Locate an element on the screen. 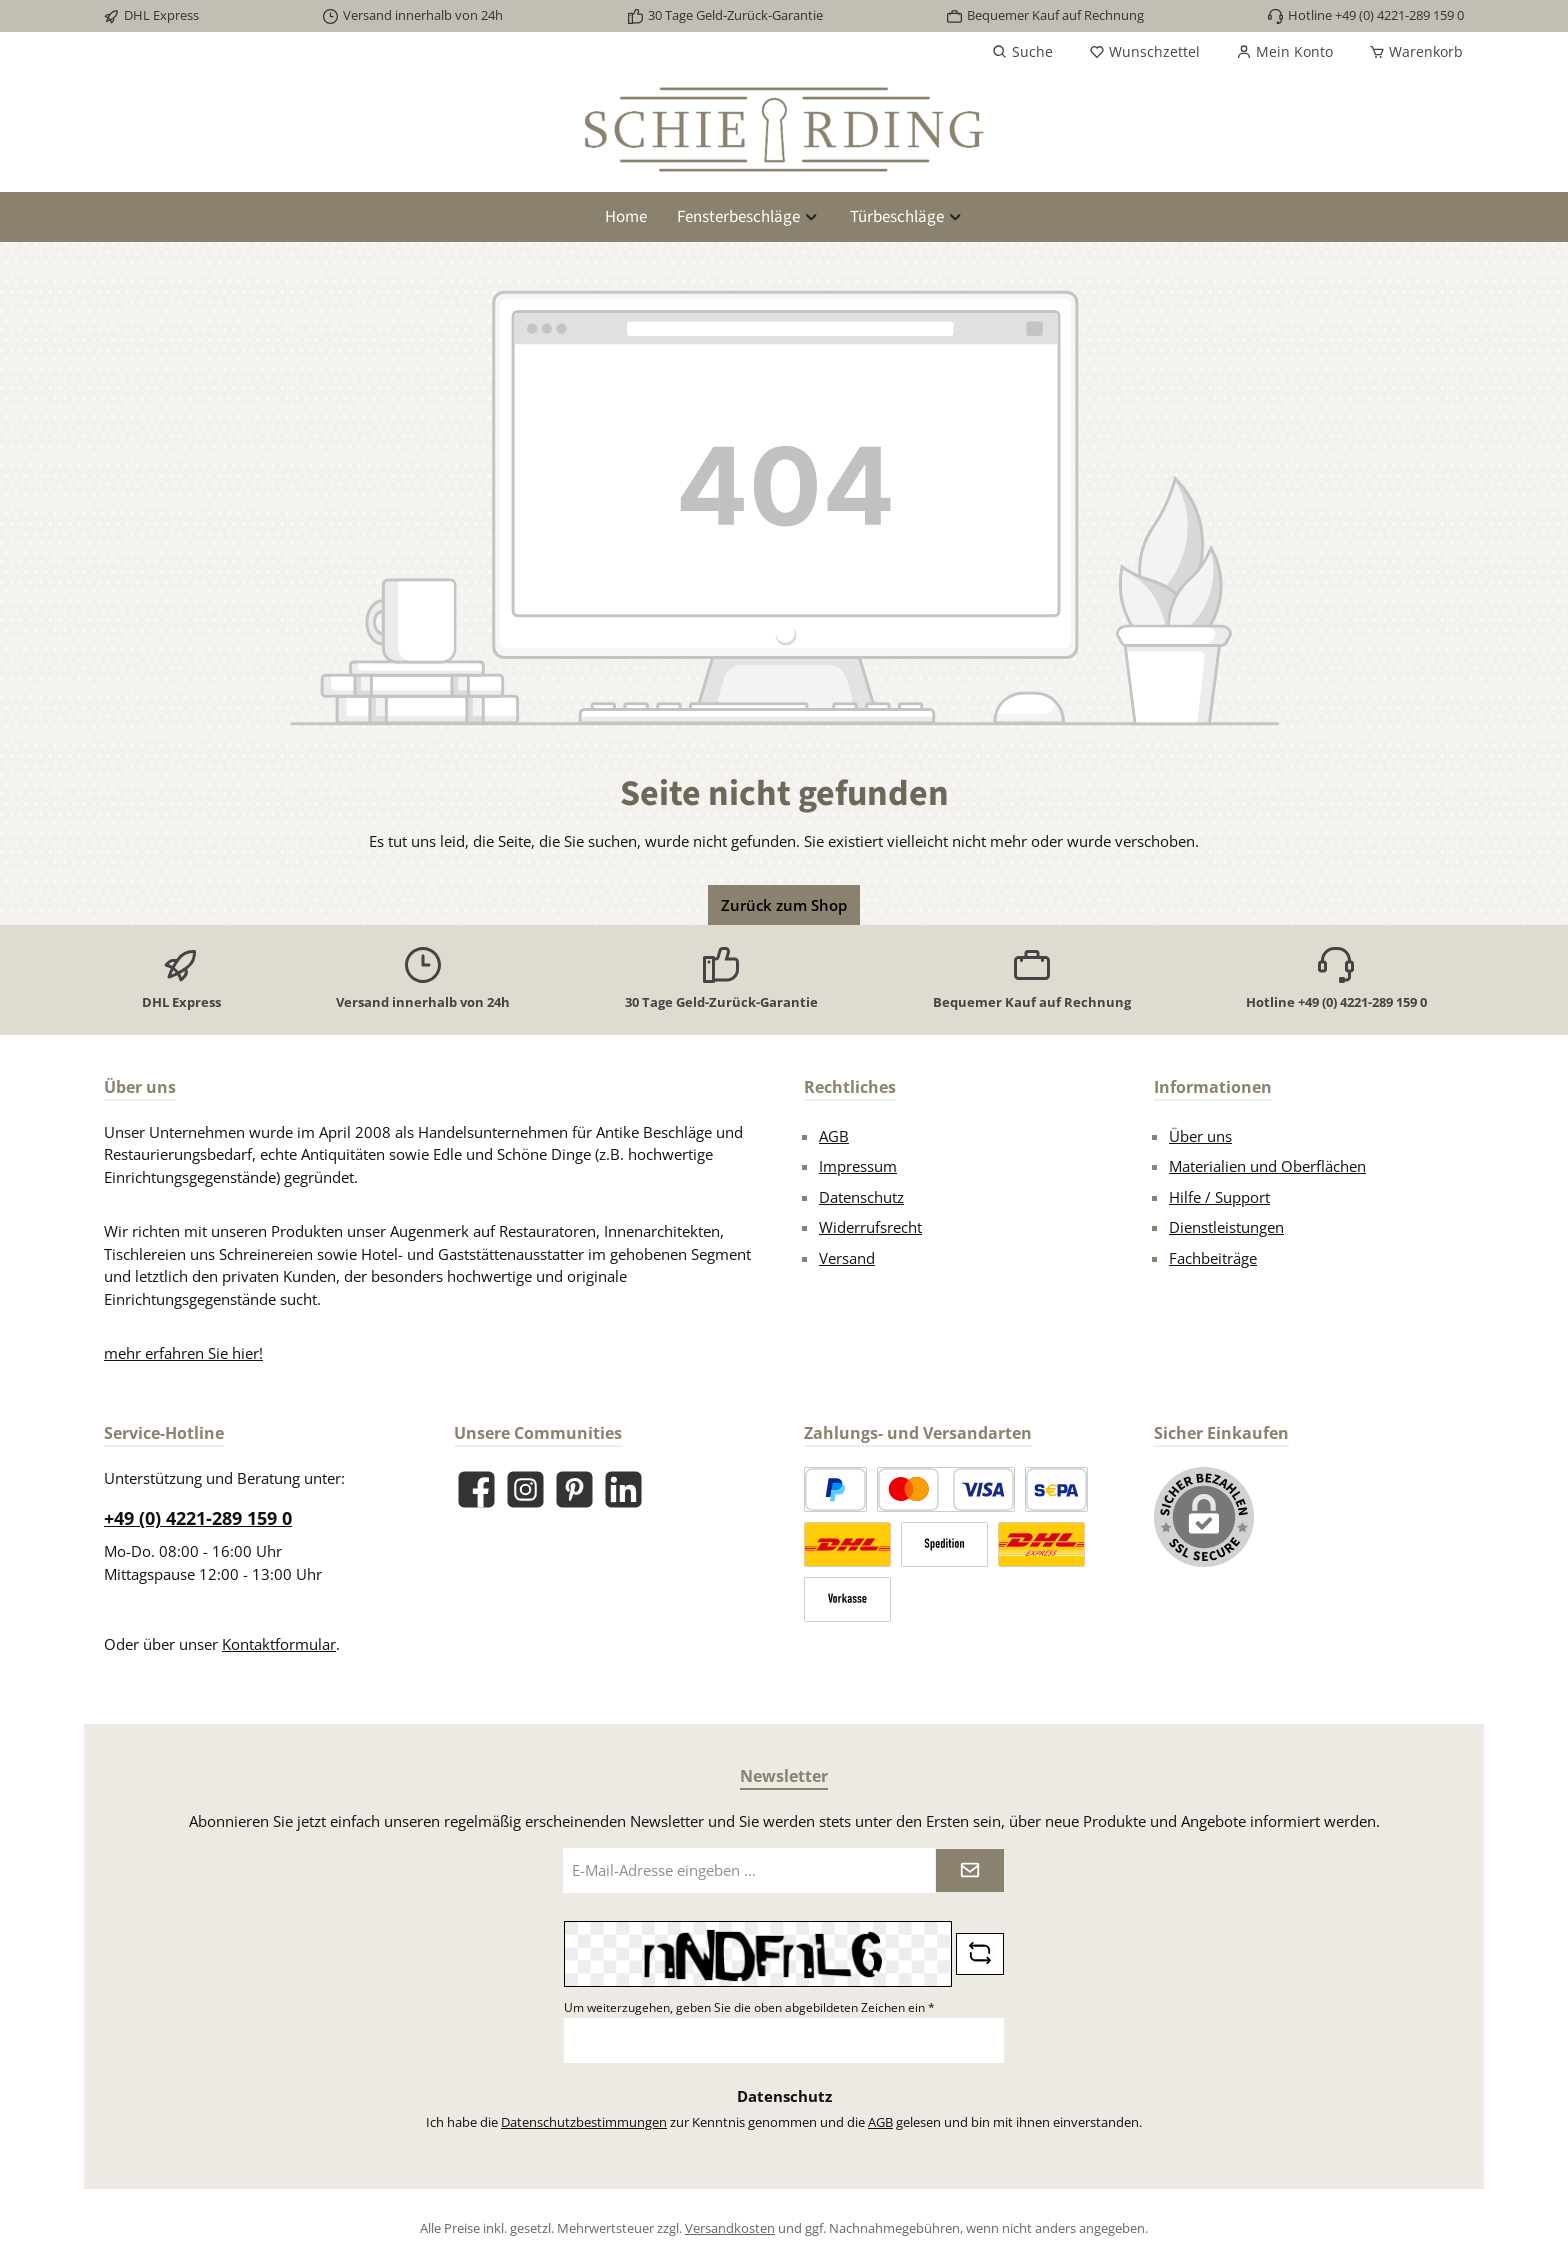 This screenshot has width=1568, height=2268. +49 (0) 4221-289 159 0 is located at coordinates (198, 1518).